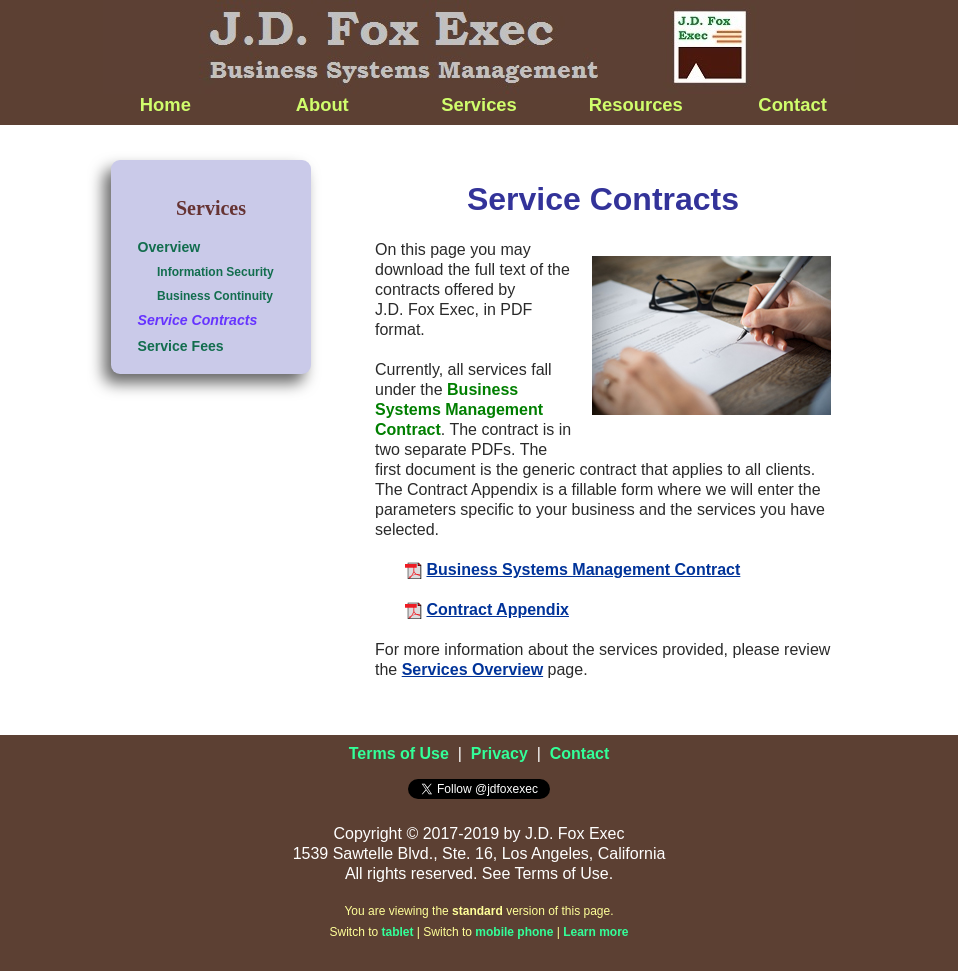 The width and height of the screenshot is (958, 971). Describe the element at coordinates (792, 104) in the screenshot. I see `Contact` at that location.